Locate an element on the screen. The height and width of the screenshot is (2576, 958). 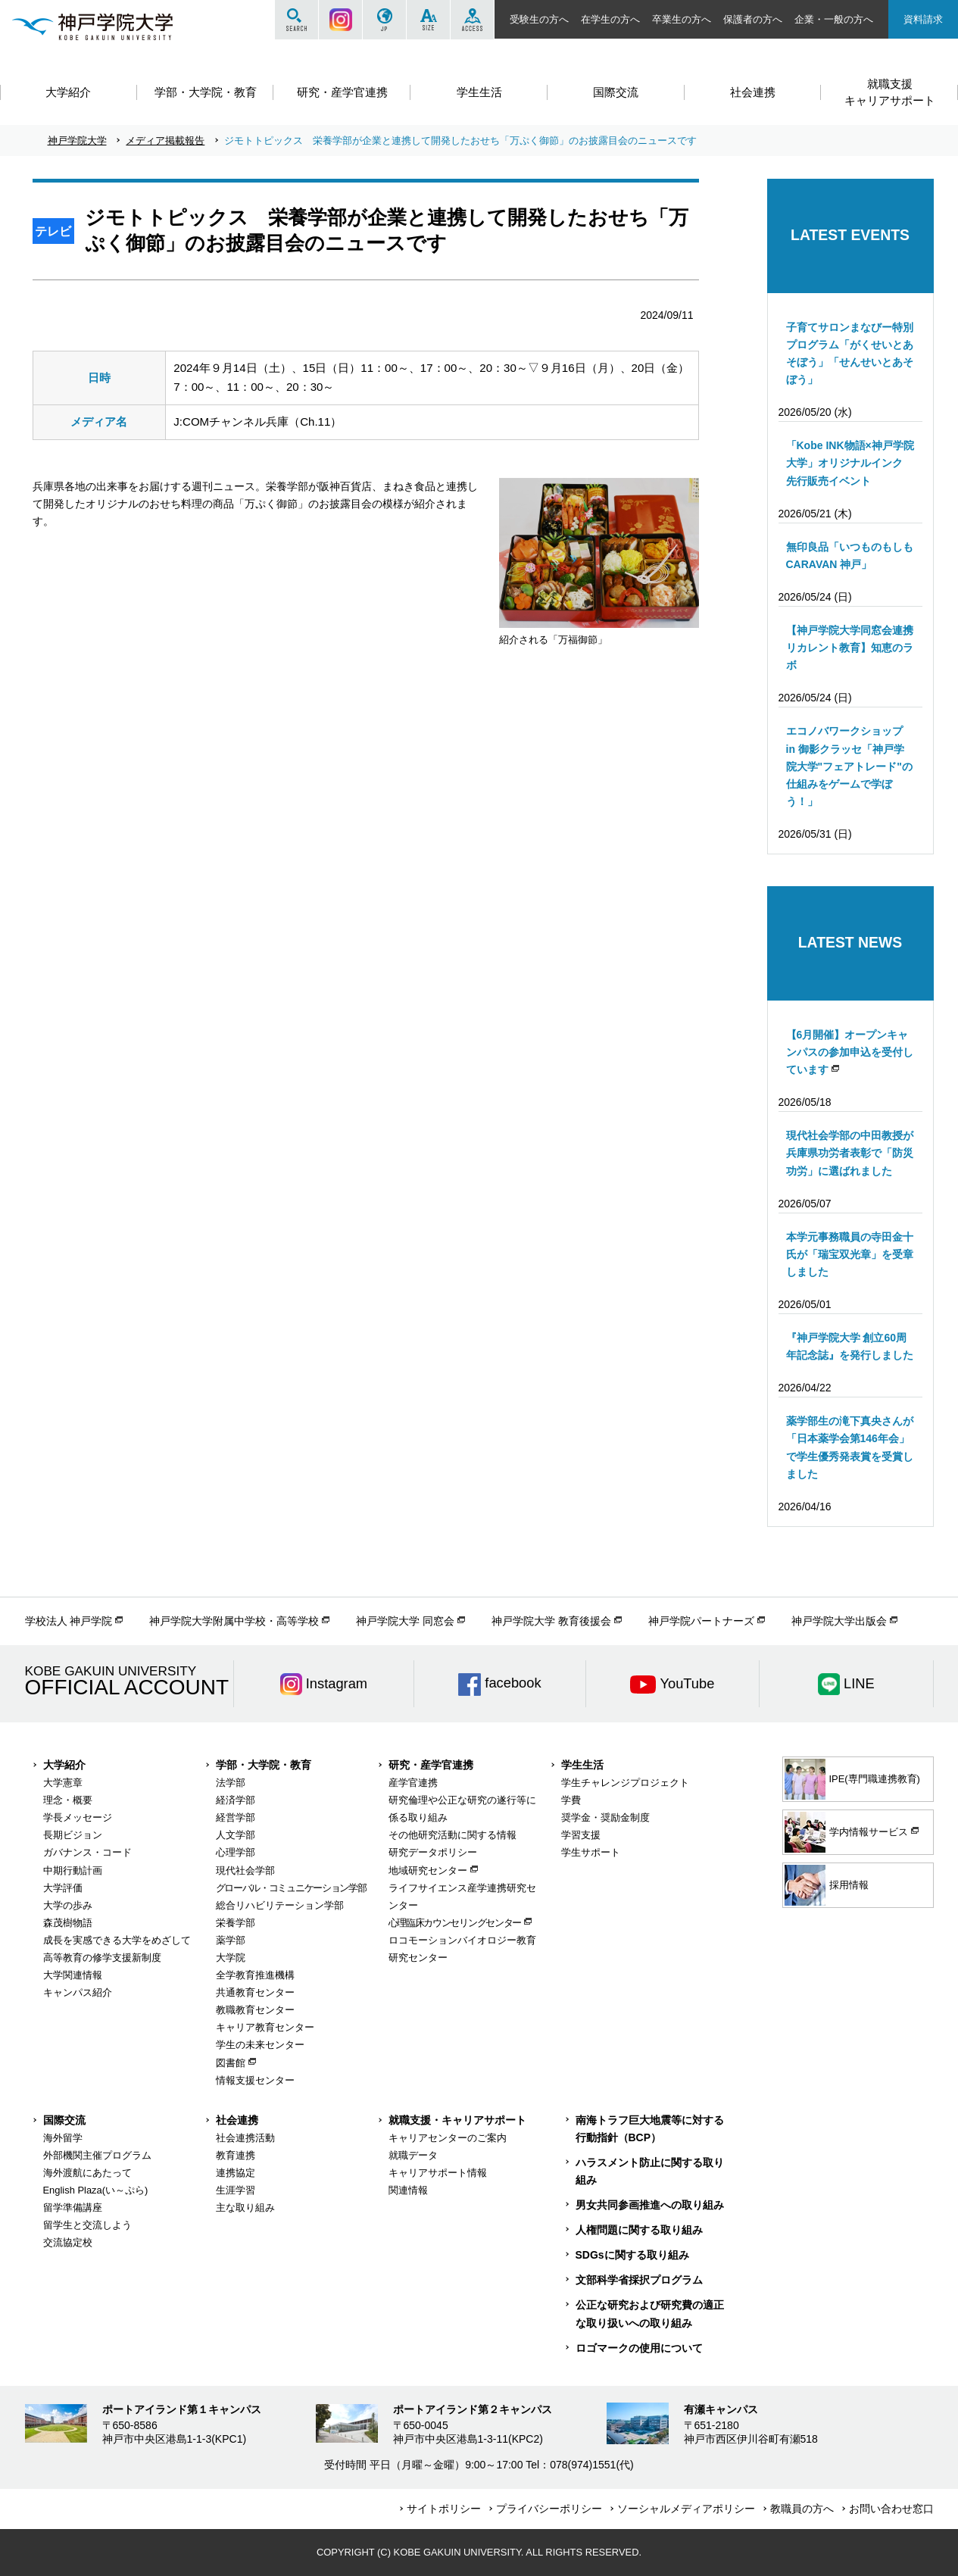
学費 is located at coordinates (571, 1800).